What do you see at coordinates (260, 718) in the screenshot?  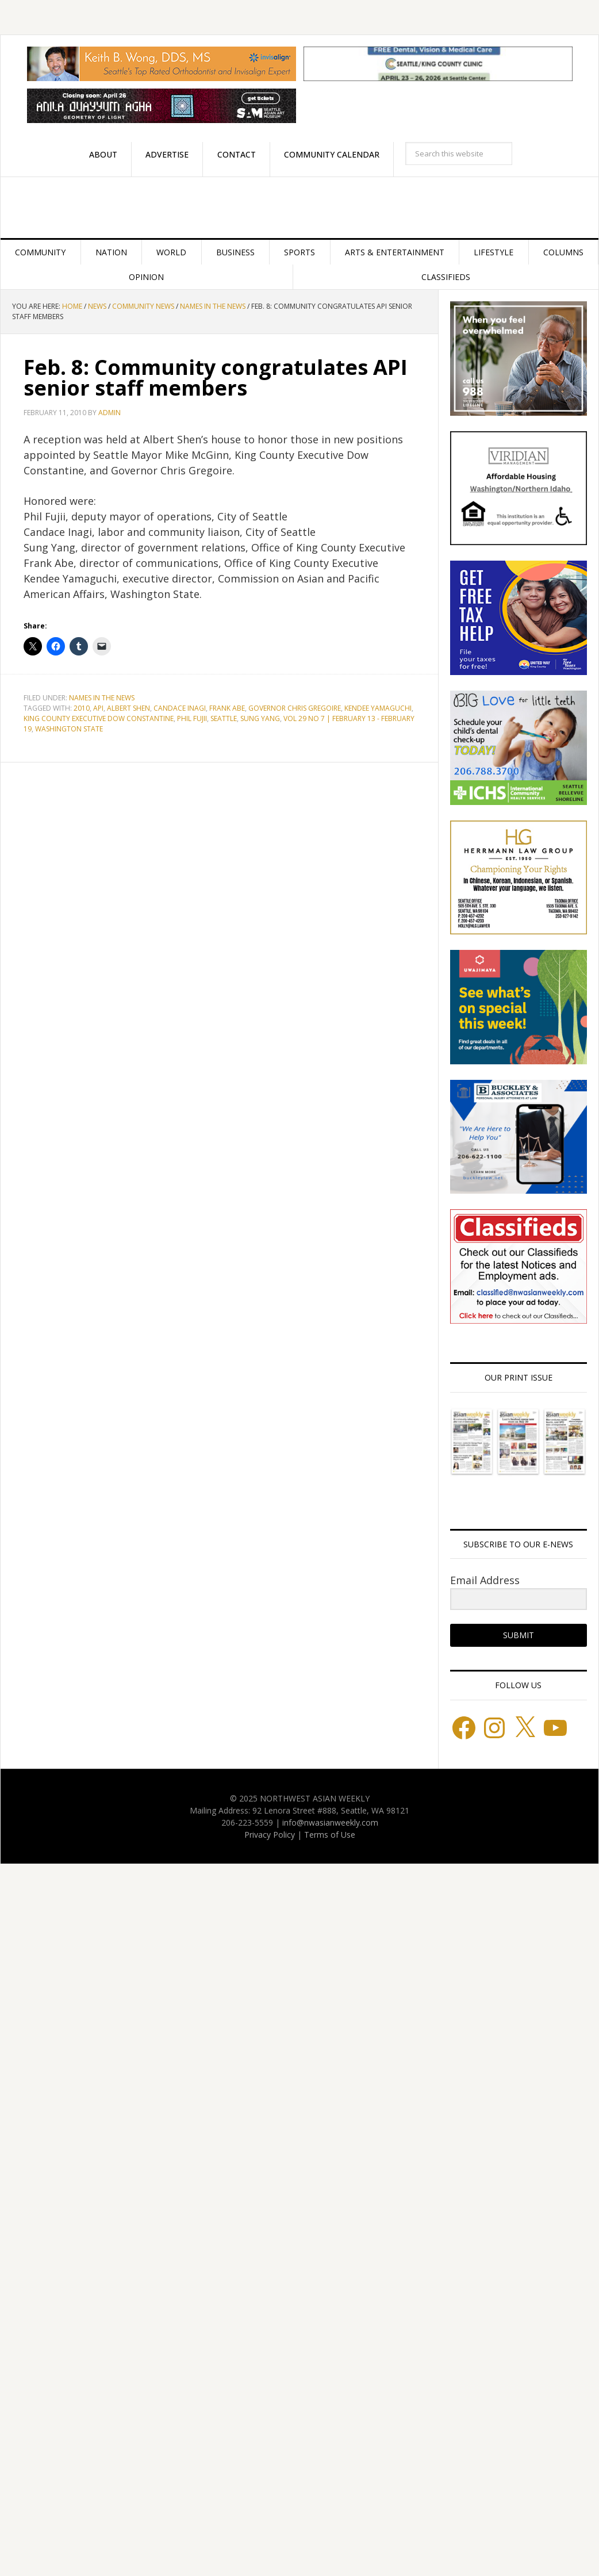 I see `Sung Yang` at bounding box center [260, 718].